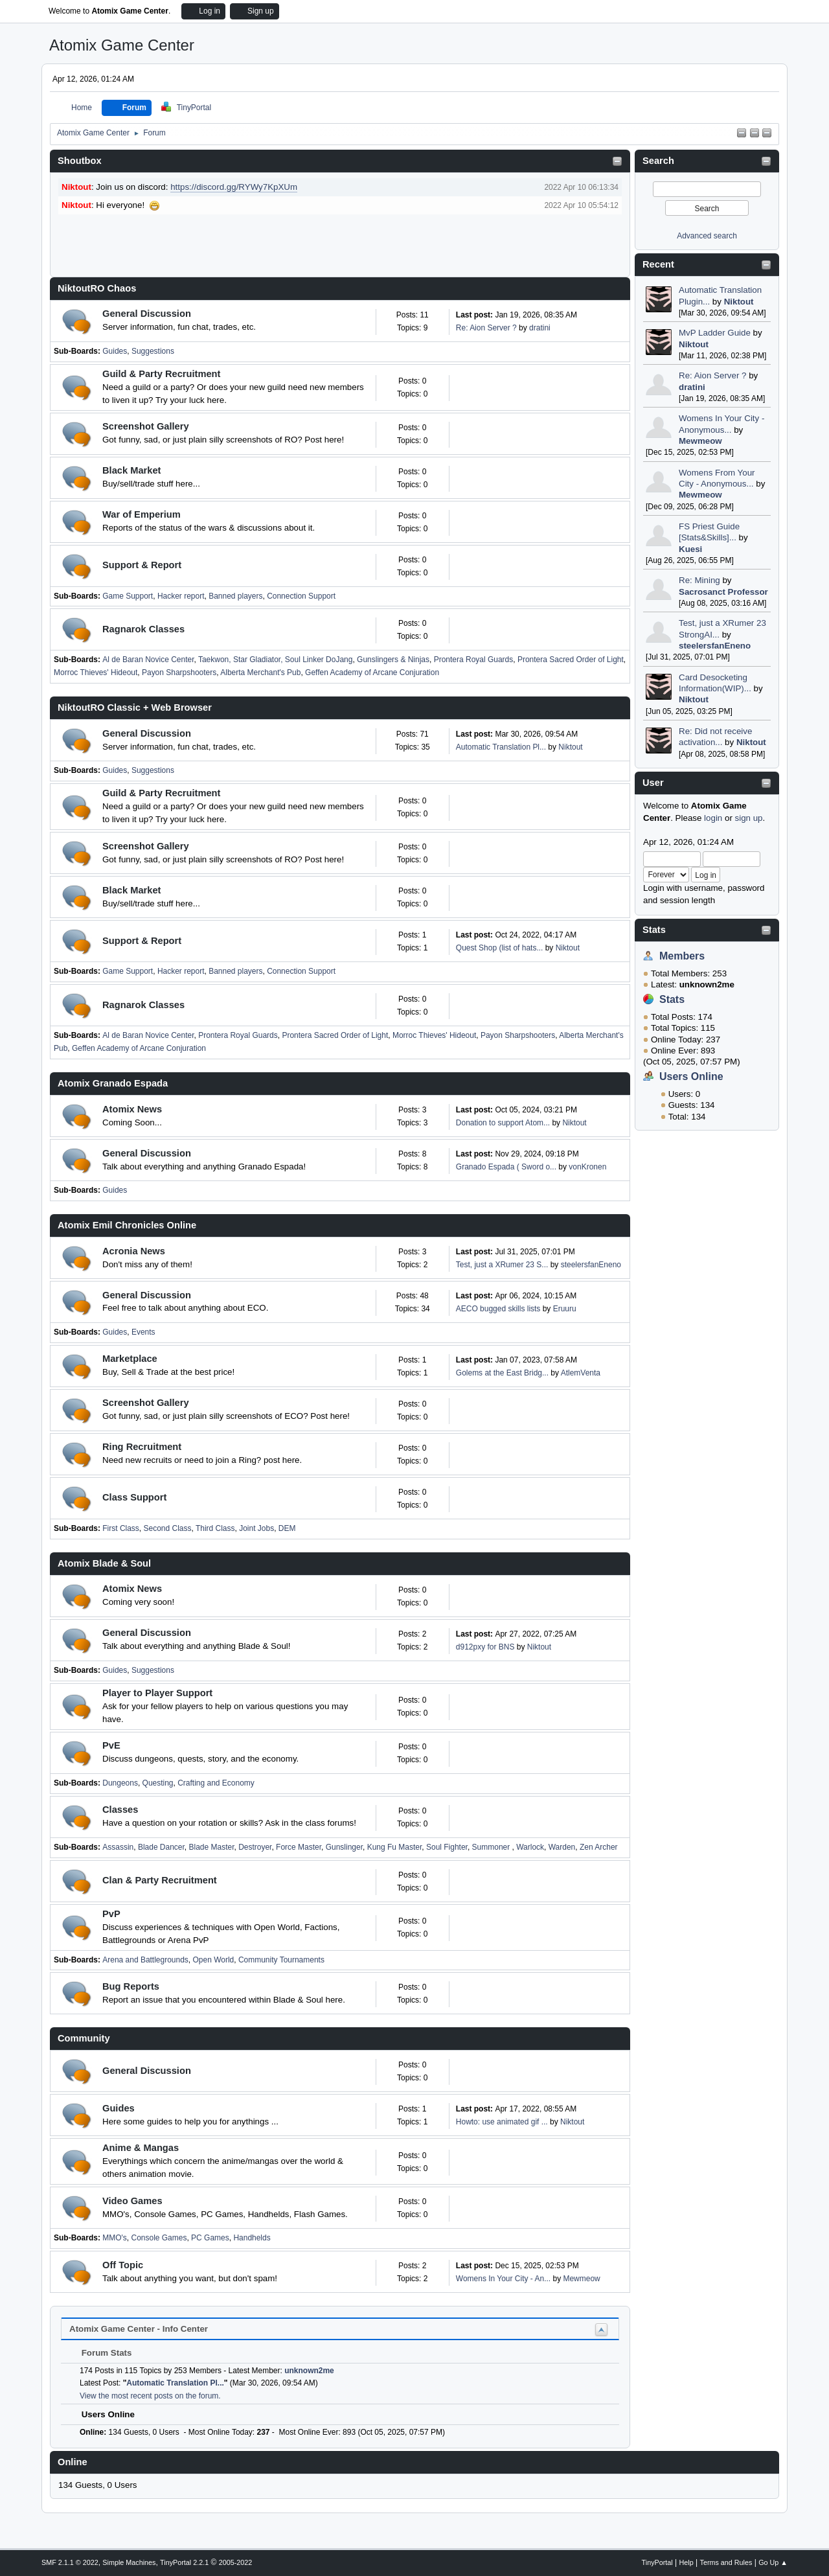 This screenshot has width=829, height=2576. What do you see at coordinates (287, 1528) in the screenshot?
I see `DEM` at bounding box center [287, 1528].